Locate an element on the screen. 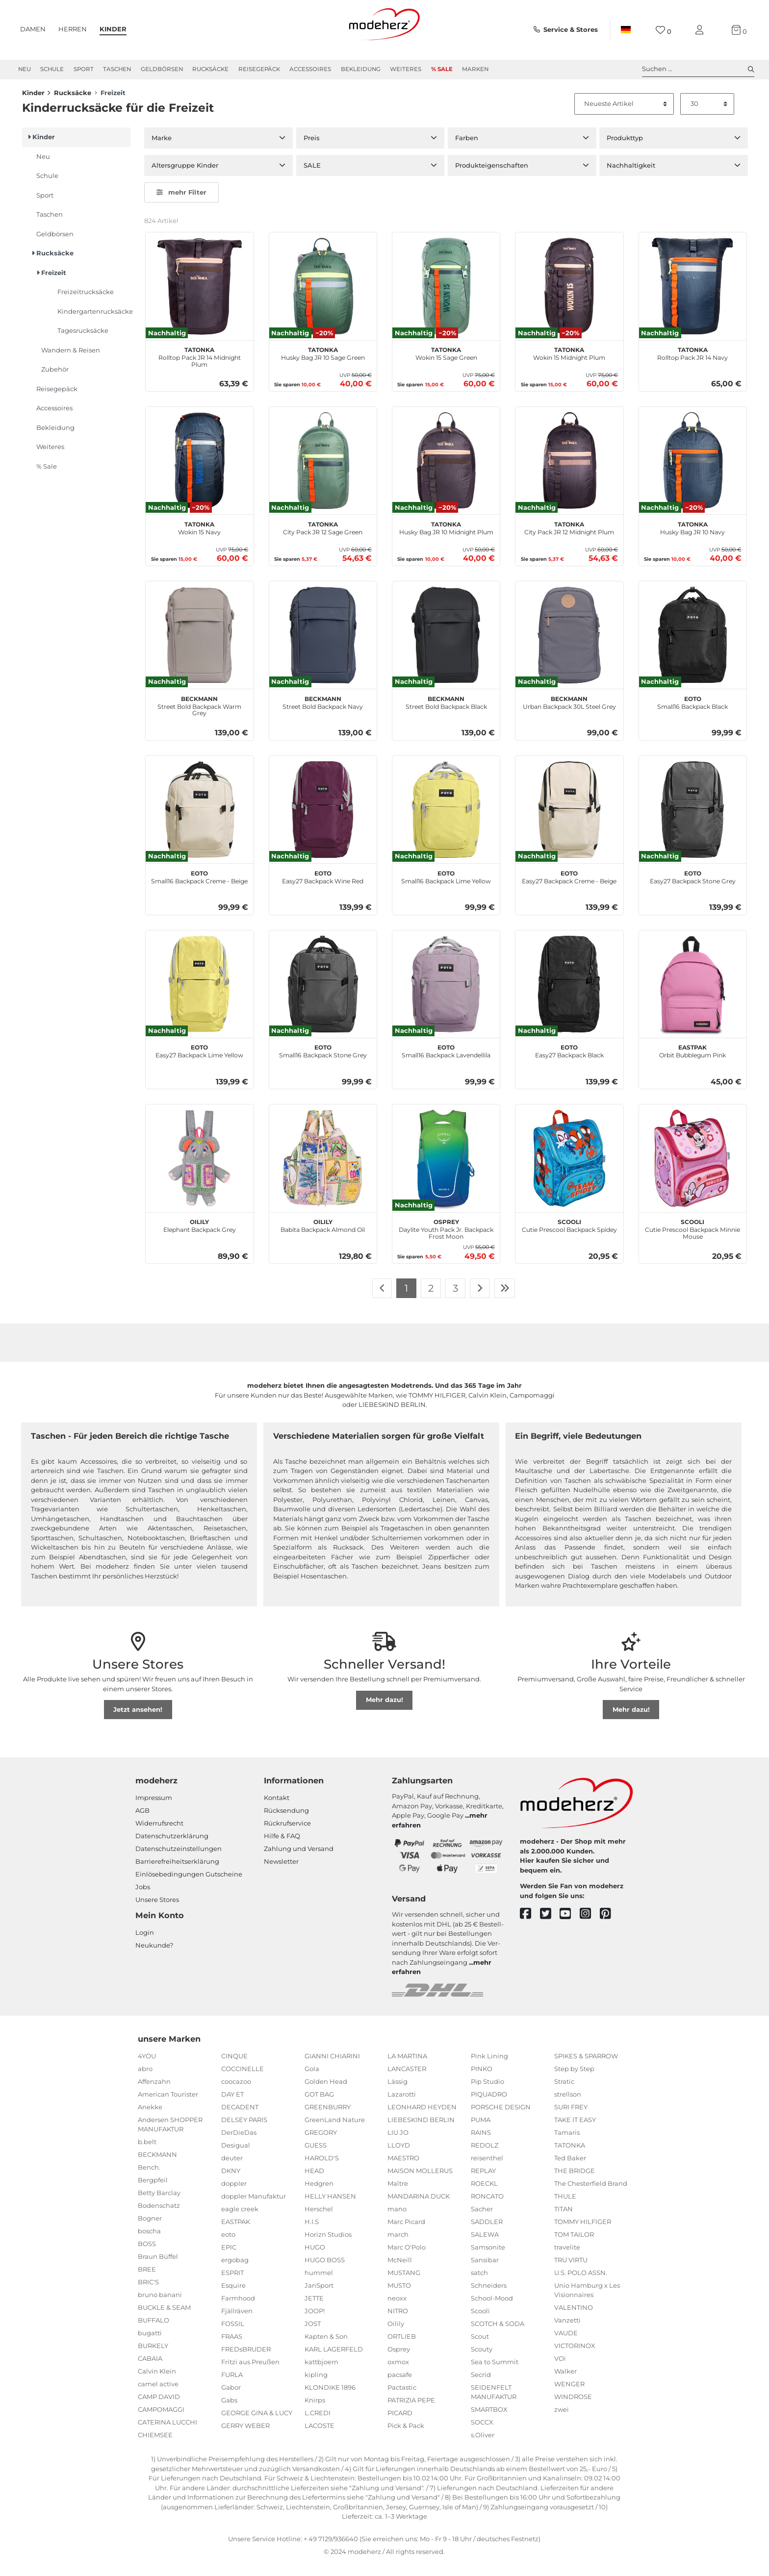 Image resolution: width=769 pixels, height=2576 pixels. Zahlung und Versand is located at coordinates (298, 1862).